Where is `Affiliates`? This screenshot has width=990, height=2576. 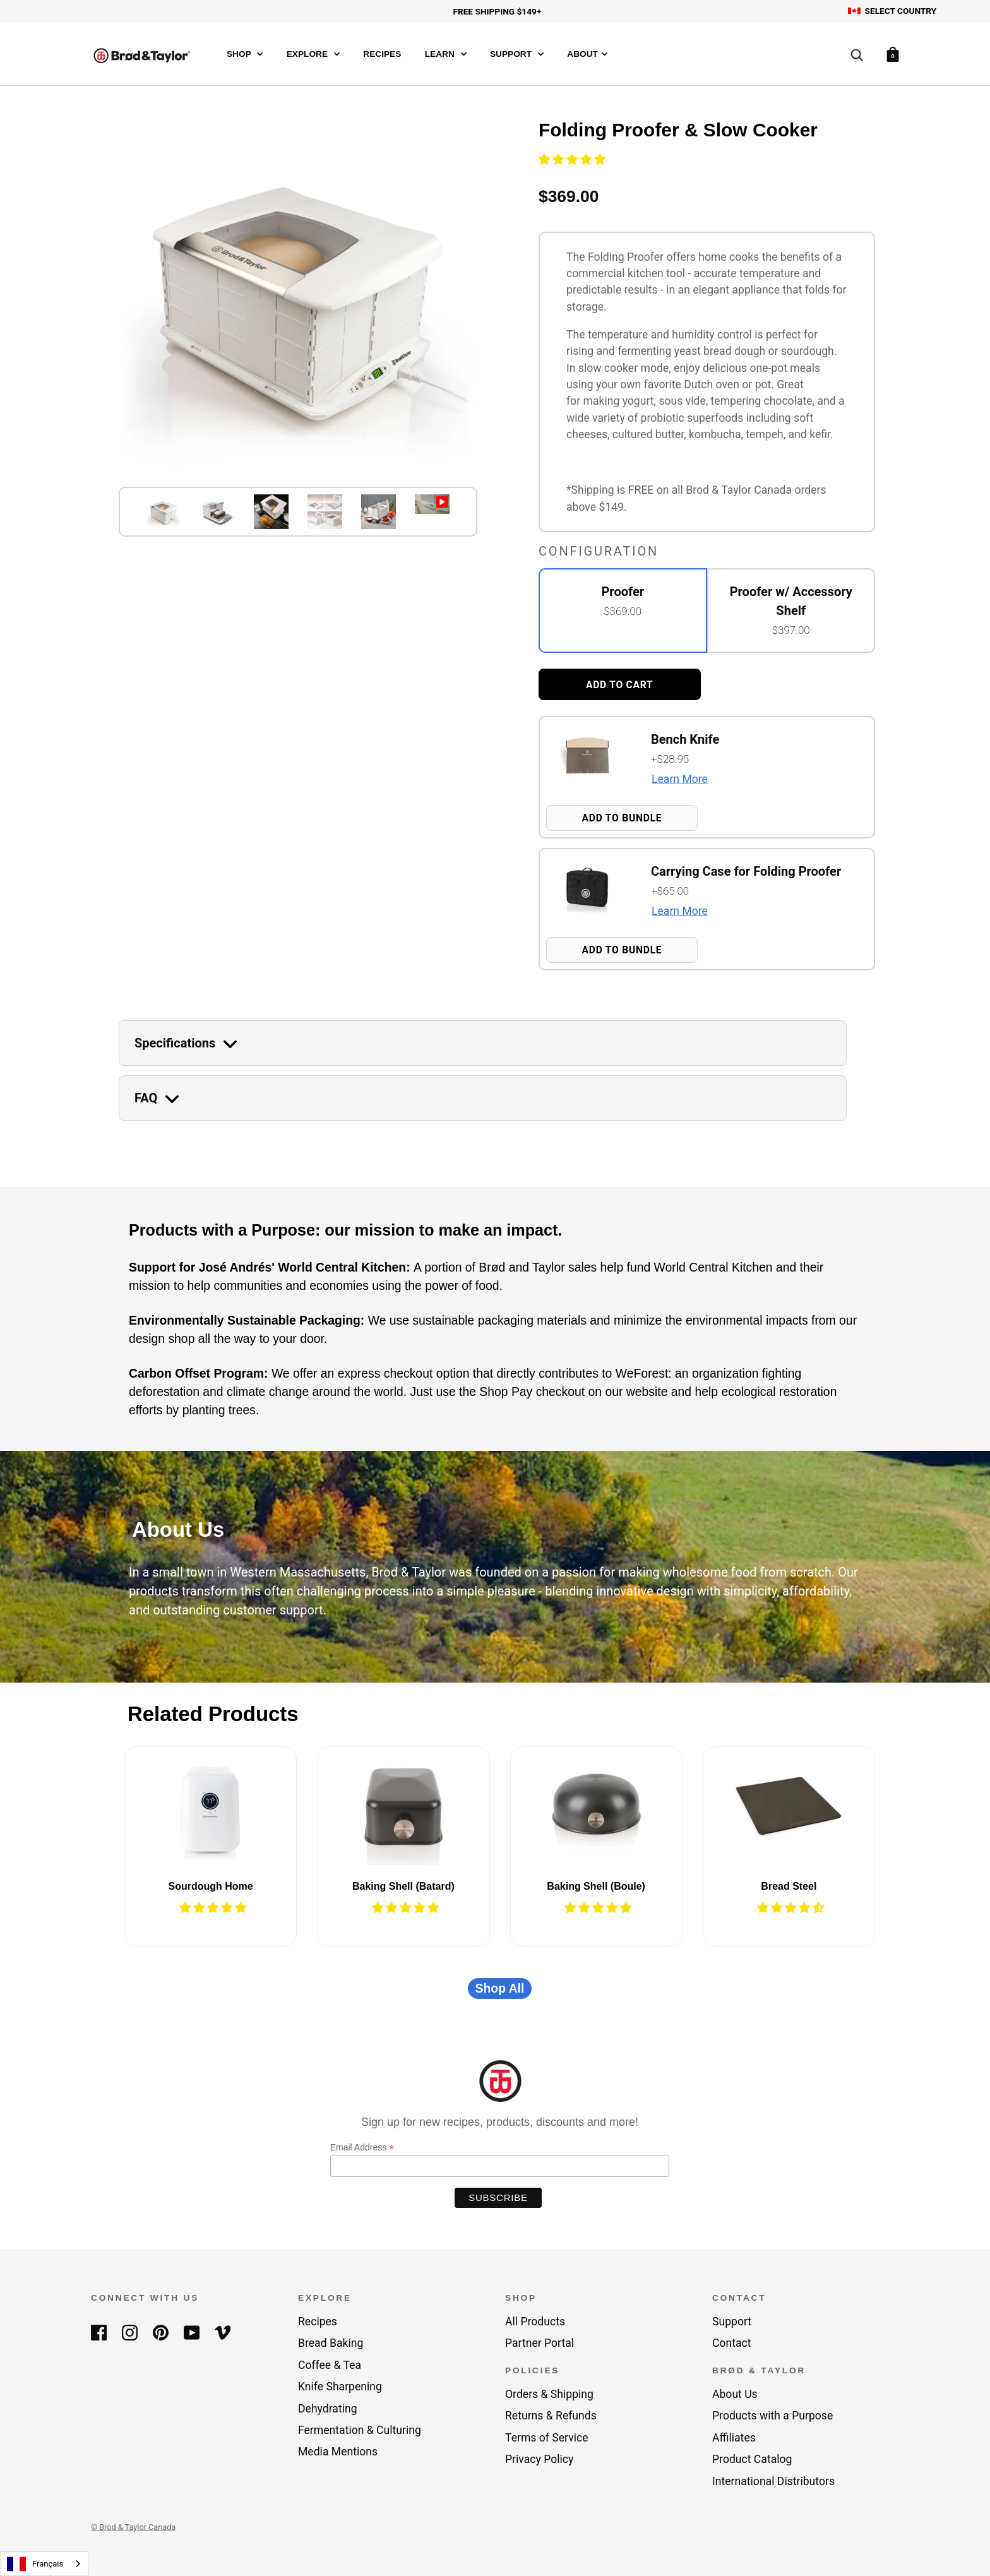
Affiliates is located at coordinates (734, 2437).